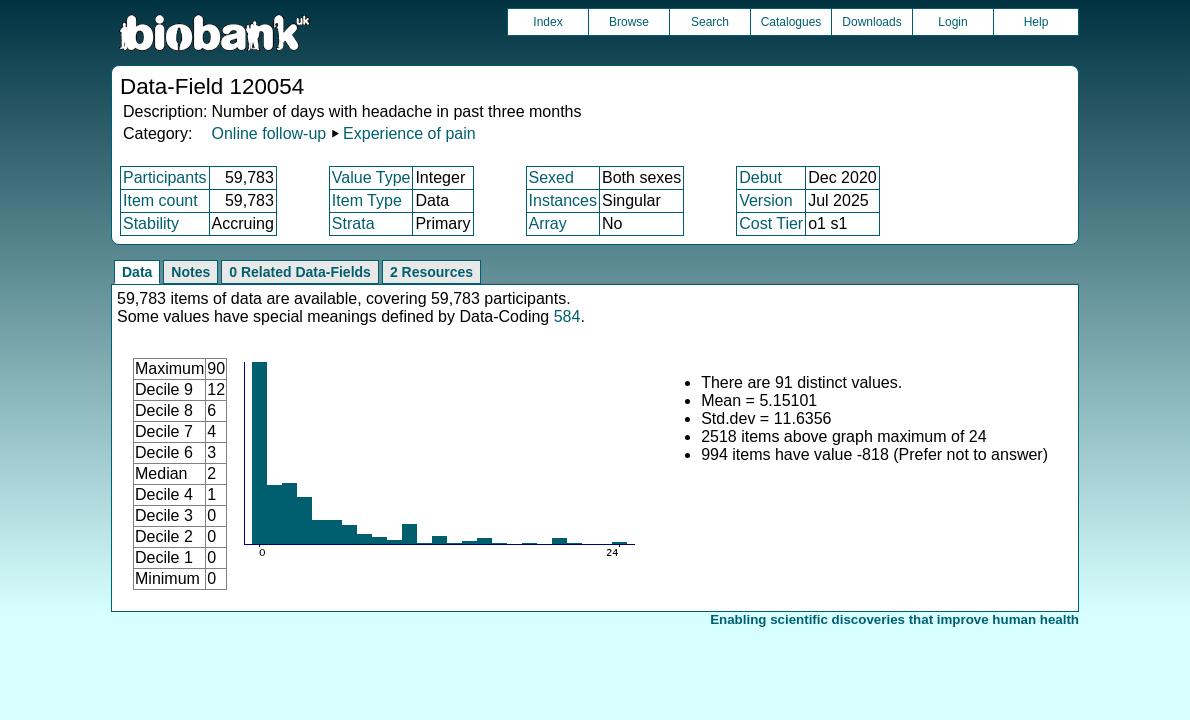  What do you see at coordinates (567, 316) in the screenshot?
I see `584` at bounding box center [567, 316].